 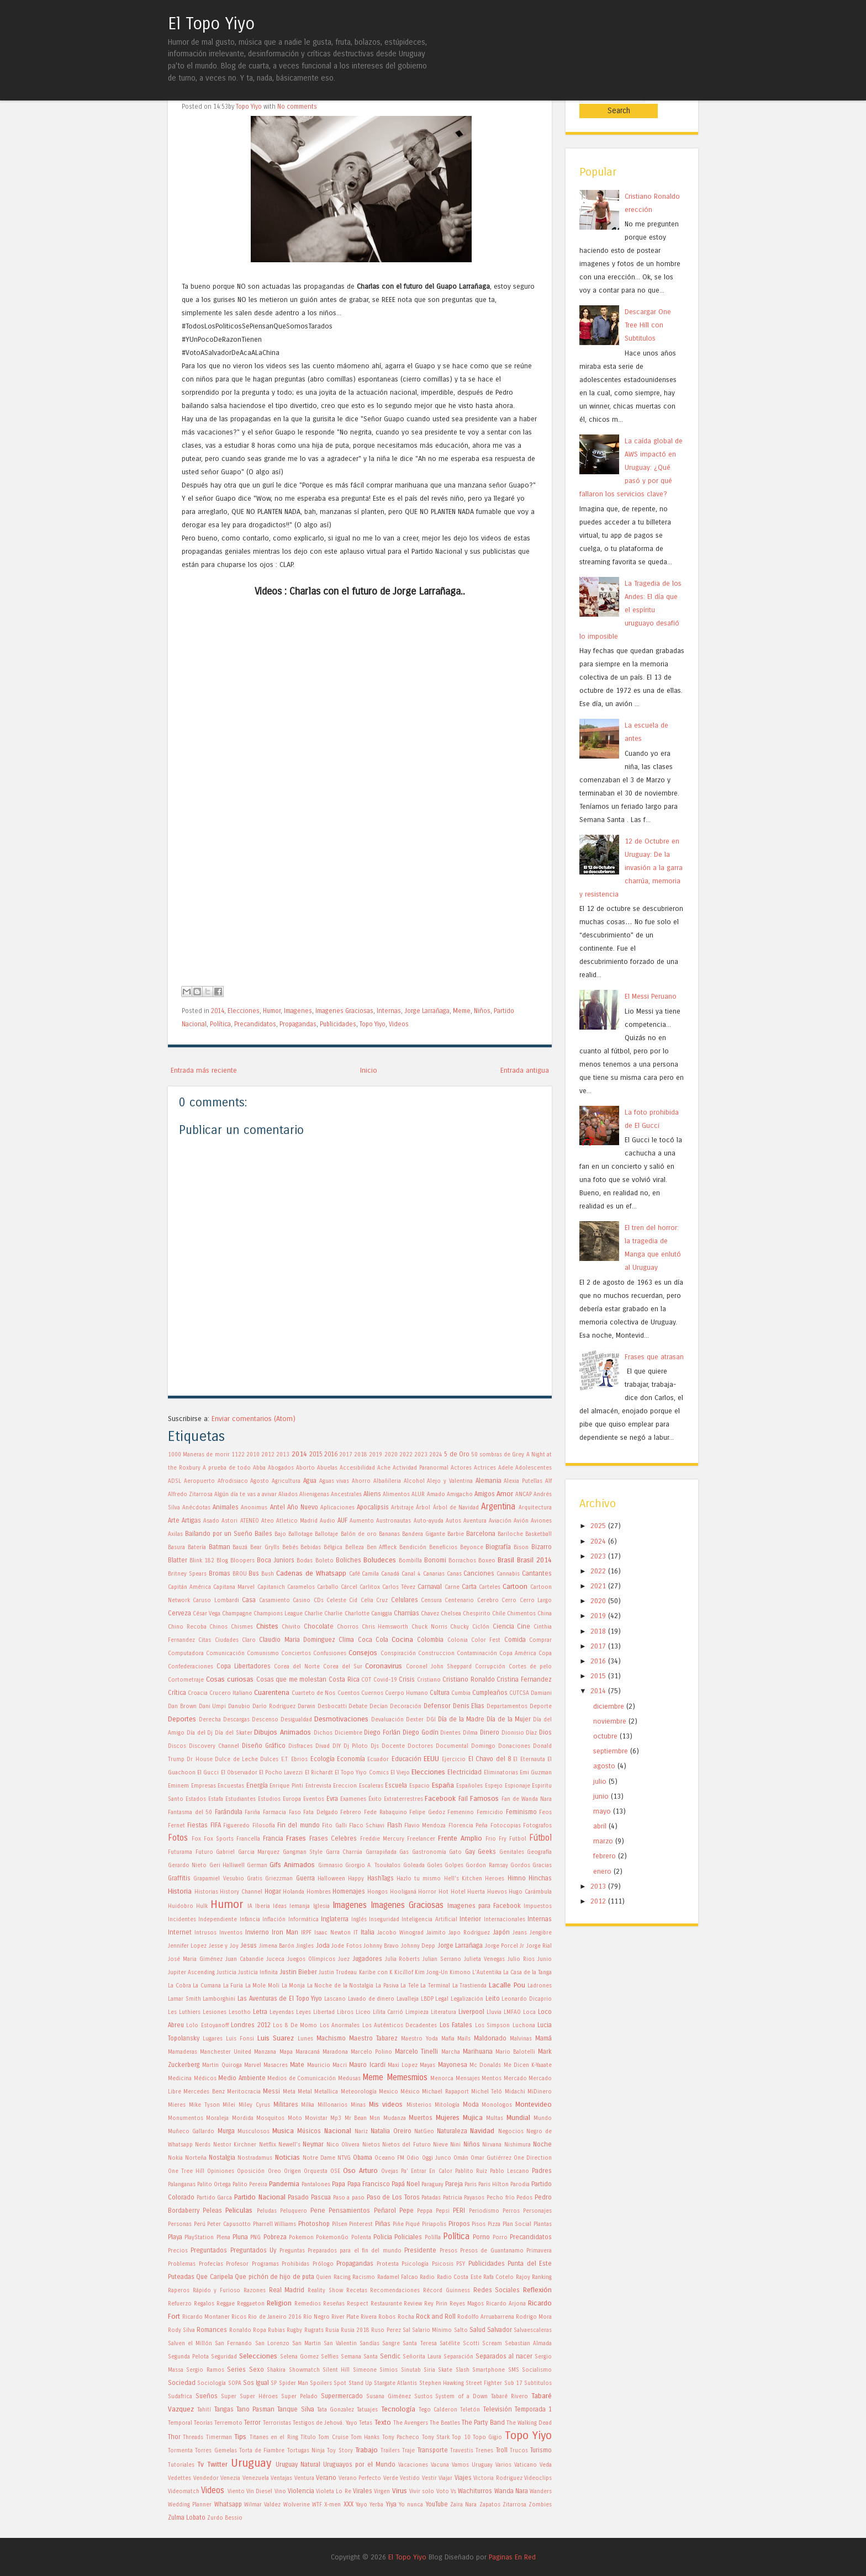 What do you see at coordinates (533, 2330) in the screenshot?
I see `Salvaescaleras` at bounding box center [533, 2330].